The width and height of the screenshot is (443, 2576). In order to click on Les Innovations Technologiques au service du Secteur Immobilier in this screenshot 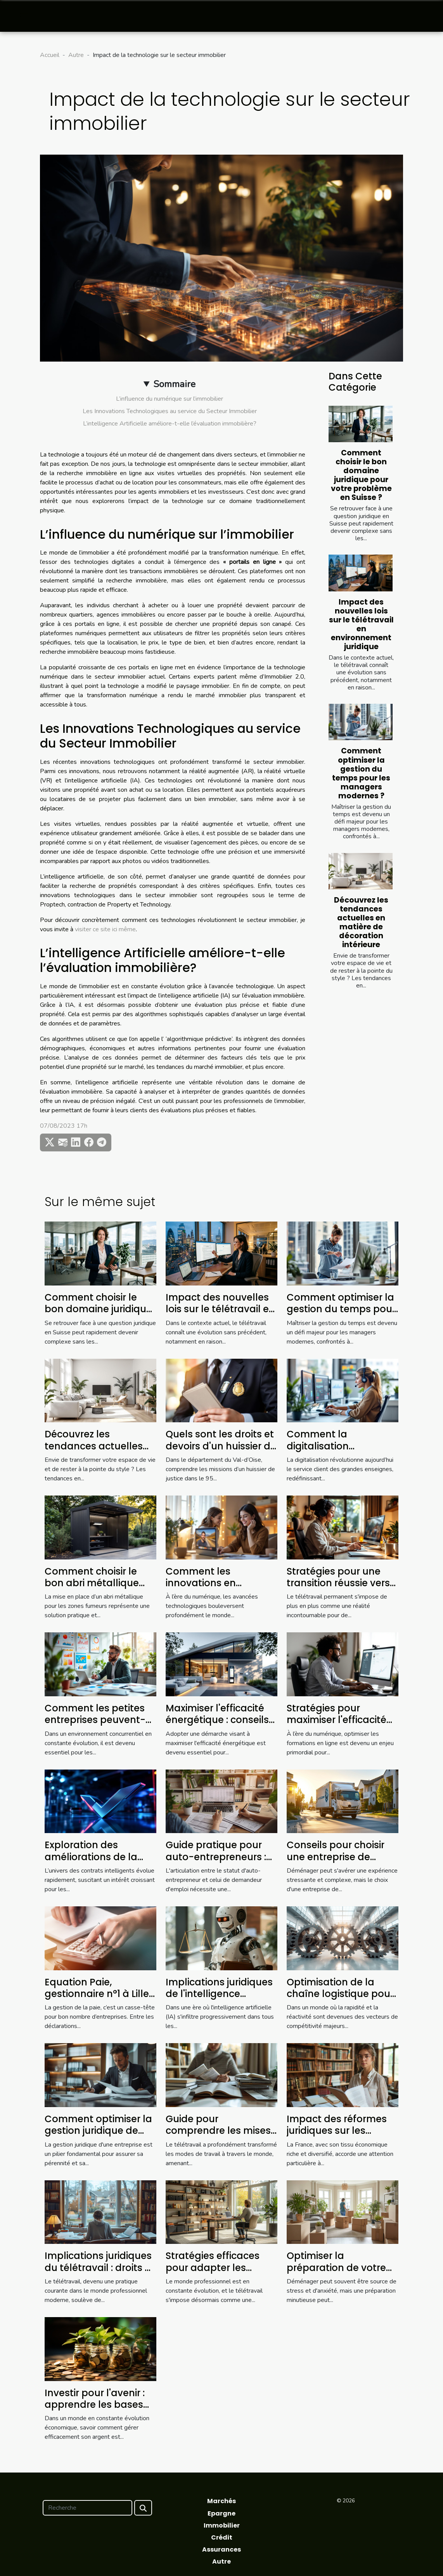, I will do `click(170, 411)`.